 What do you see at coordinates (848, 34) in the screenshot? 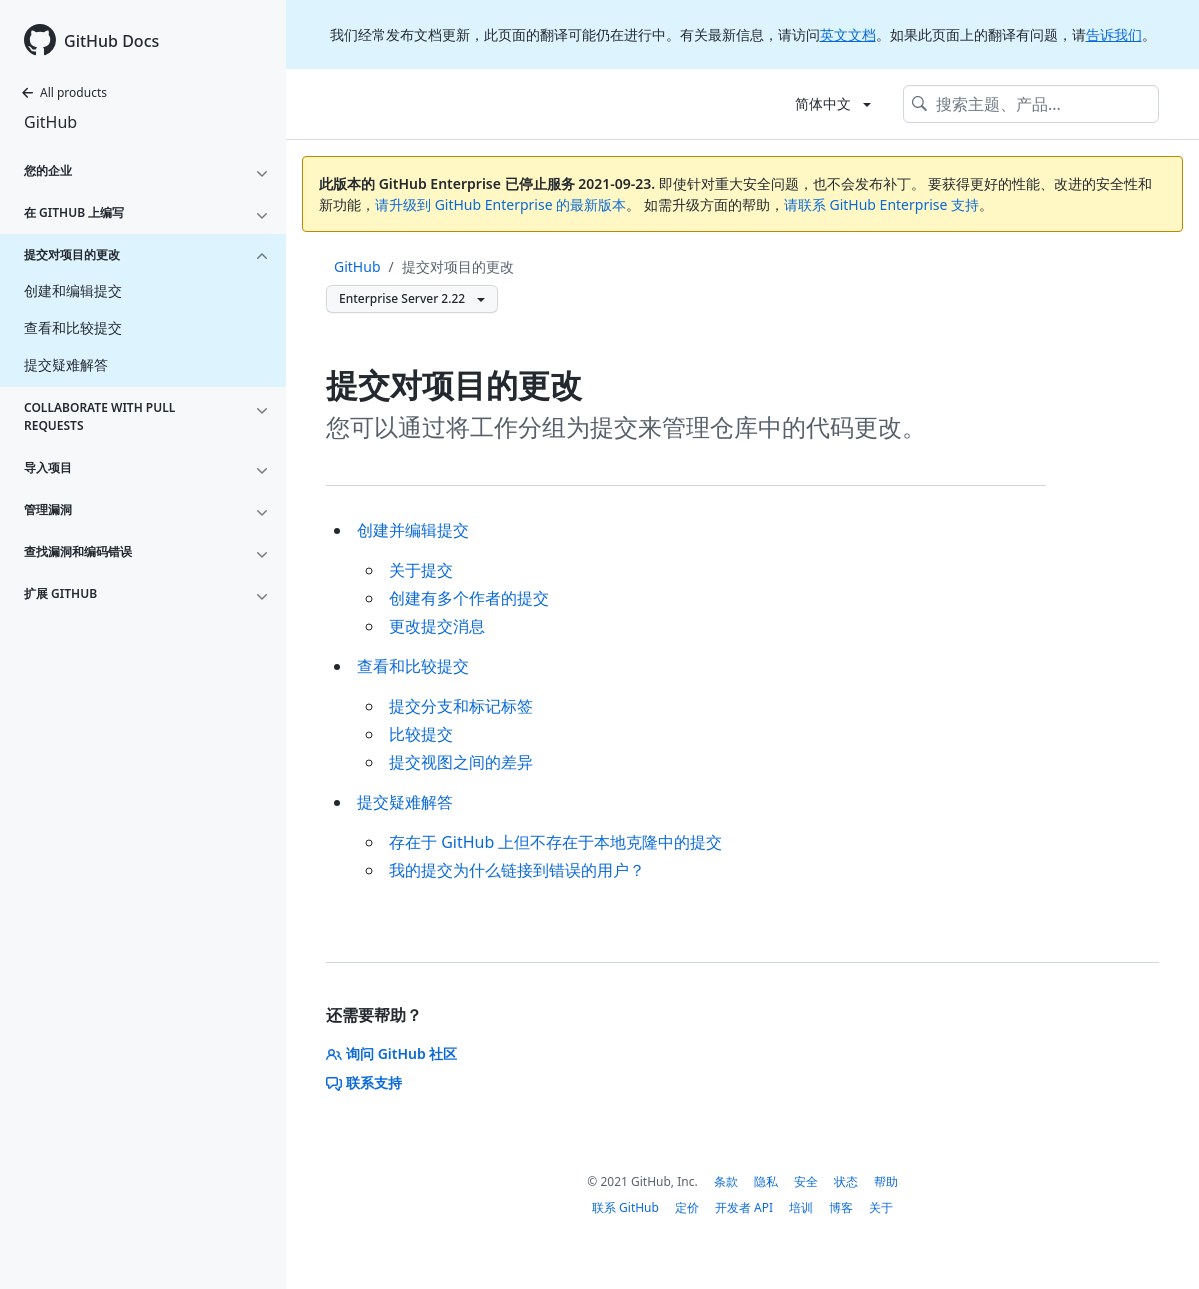
I see `英文文档` at bounding box center [848, 34].